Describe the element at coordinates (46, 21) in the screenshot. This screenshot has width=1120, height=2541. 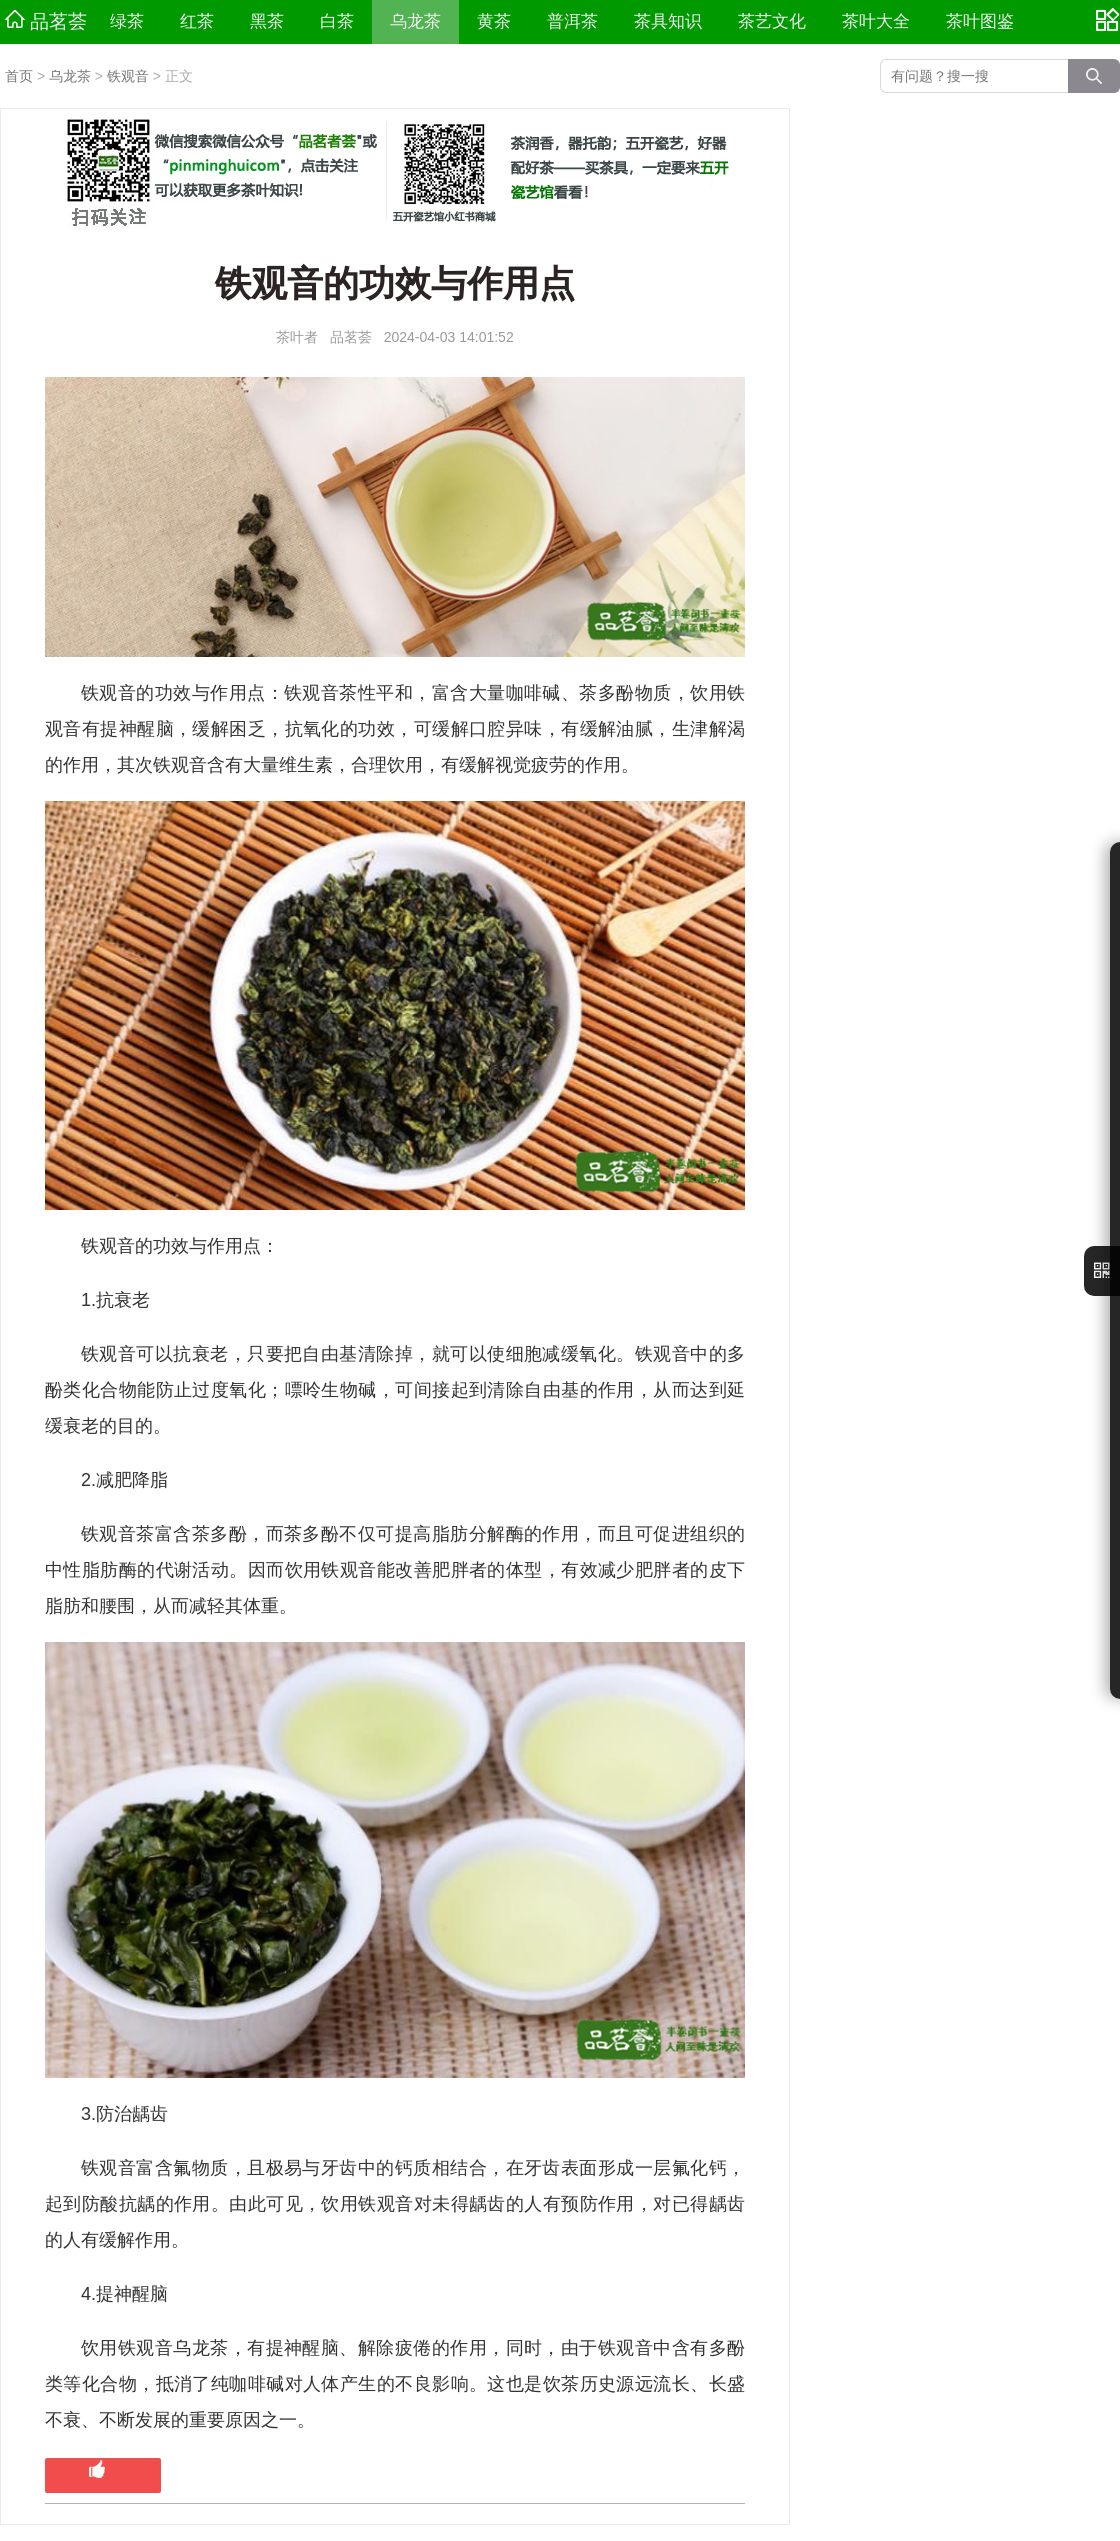
I see `品茗荟` at that location.